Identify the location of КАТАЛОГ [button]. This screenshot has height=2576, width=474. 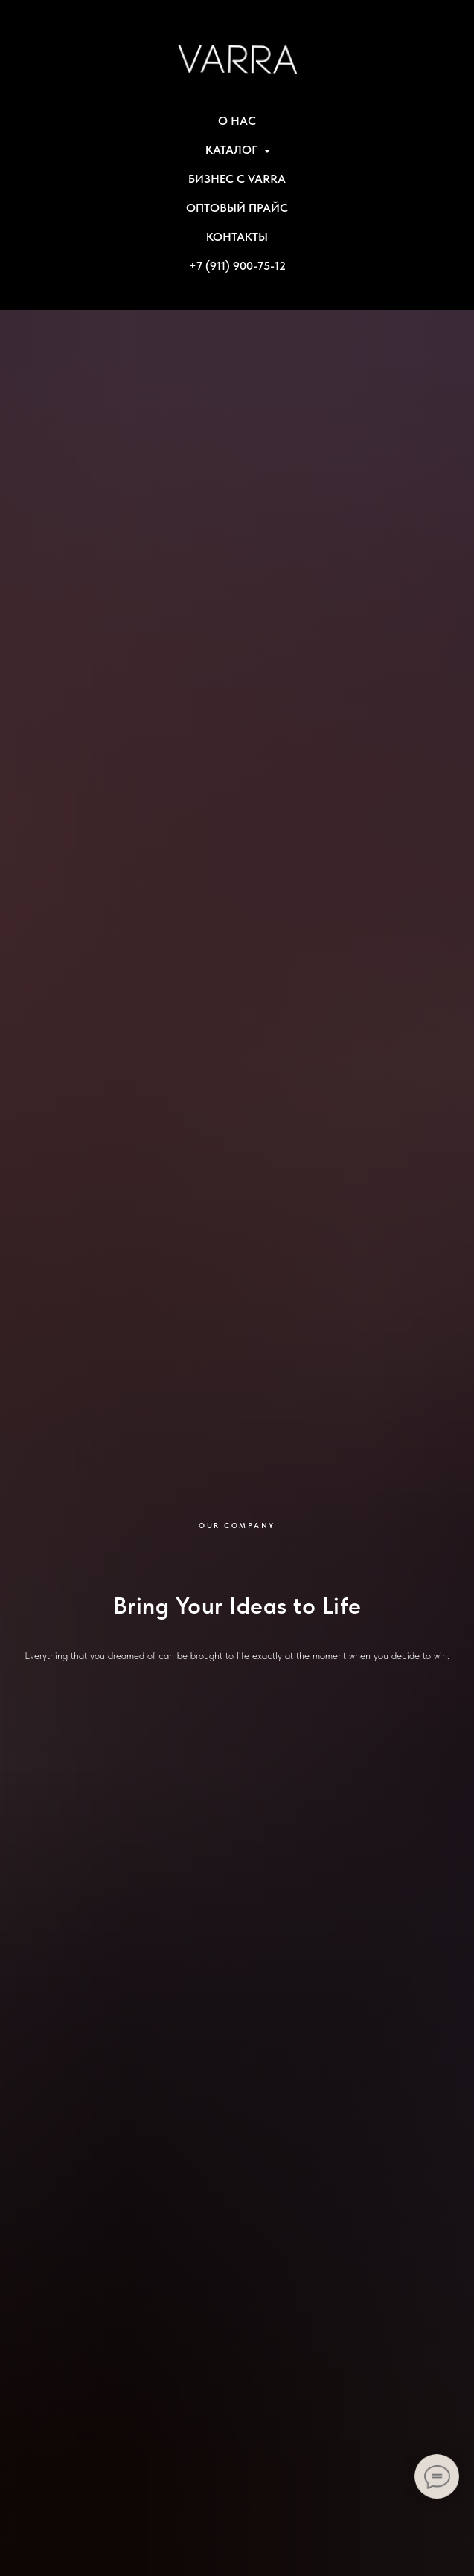
(232, 150).